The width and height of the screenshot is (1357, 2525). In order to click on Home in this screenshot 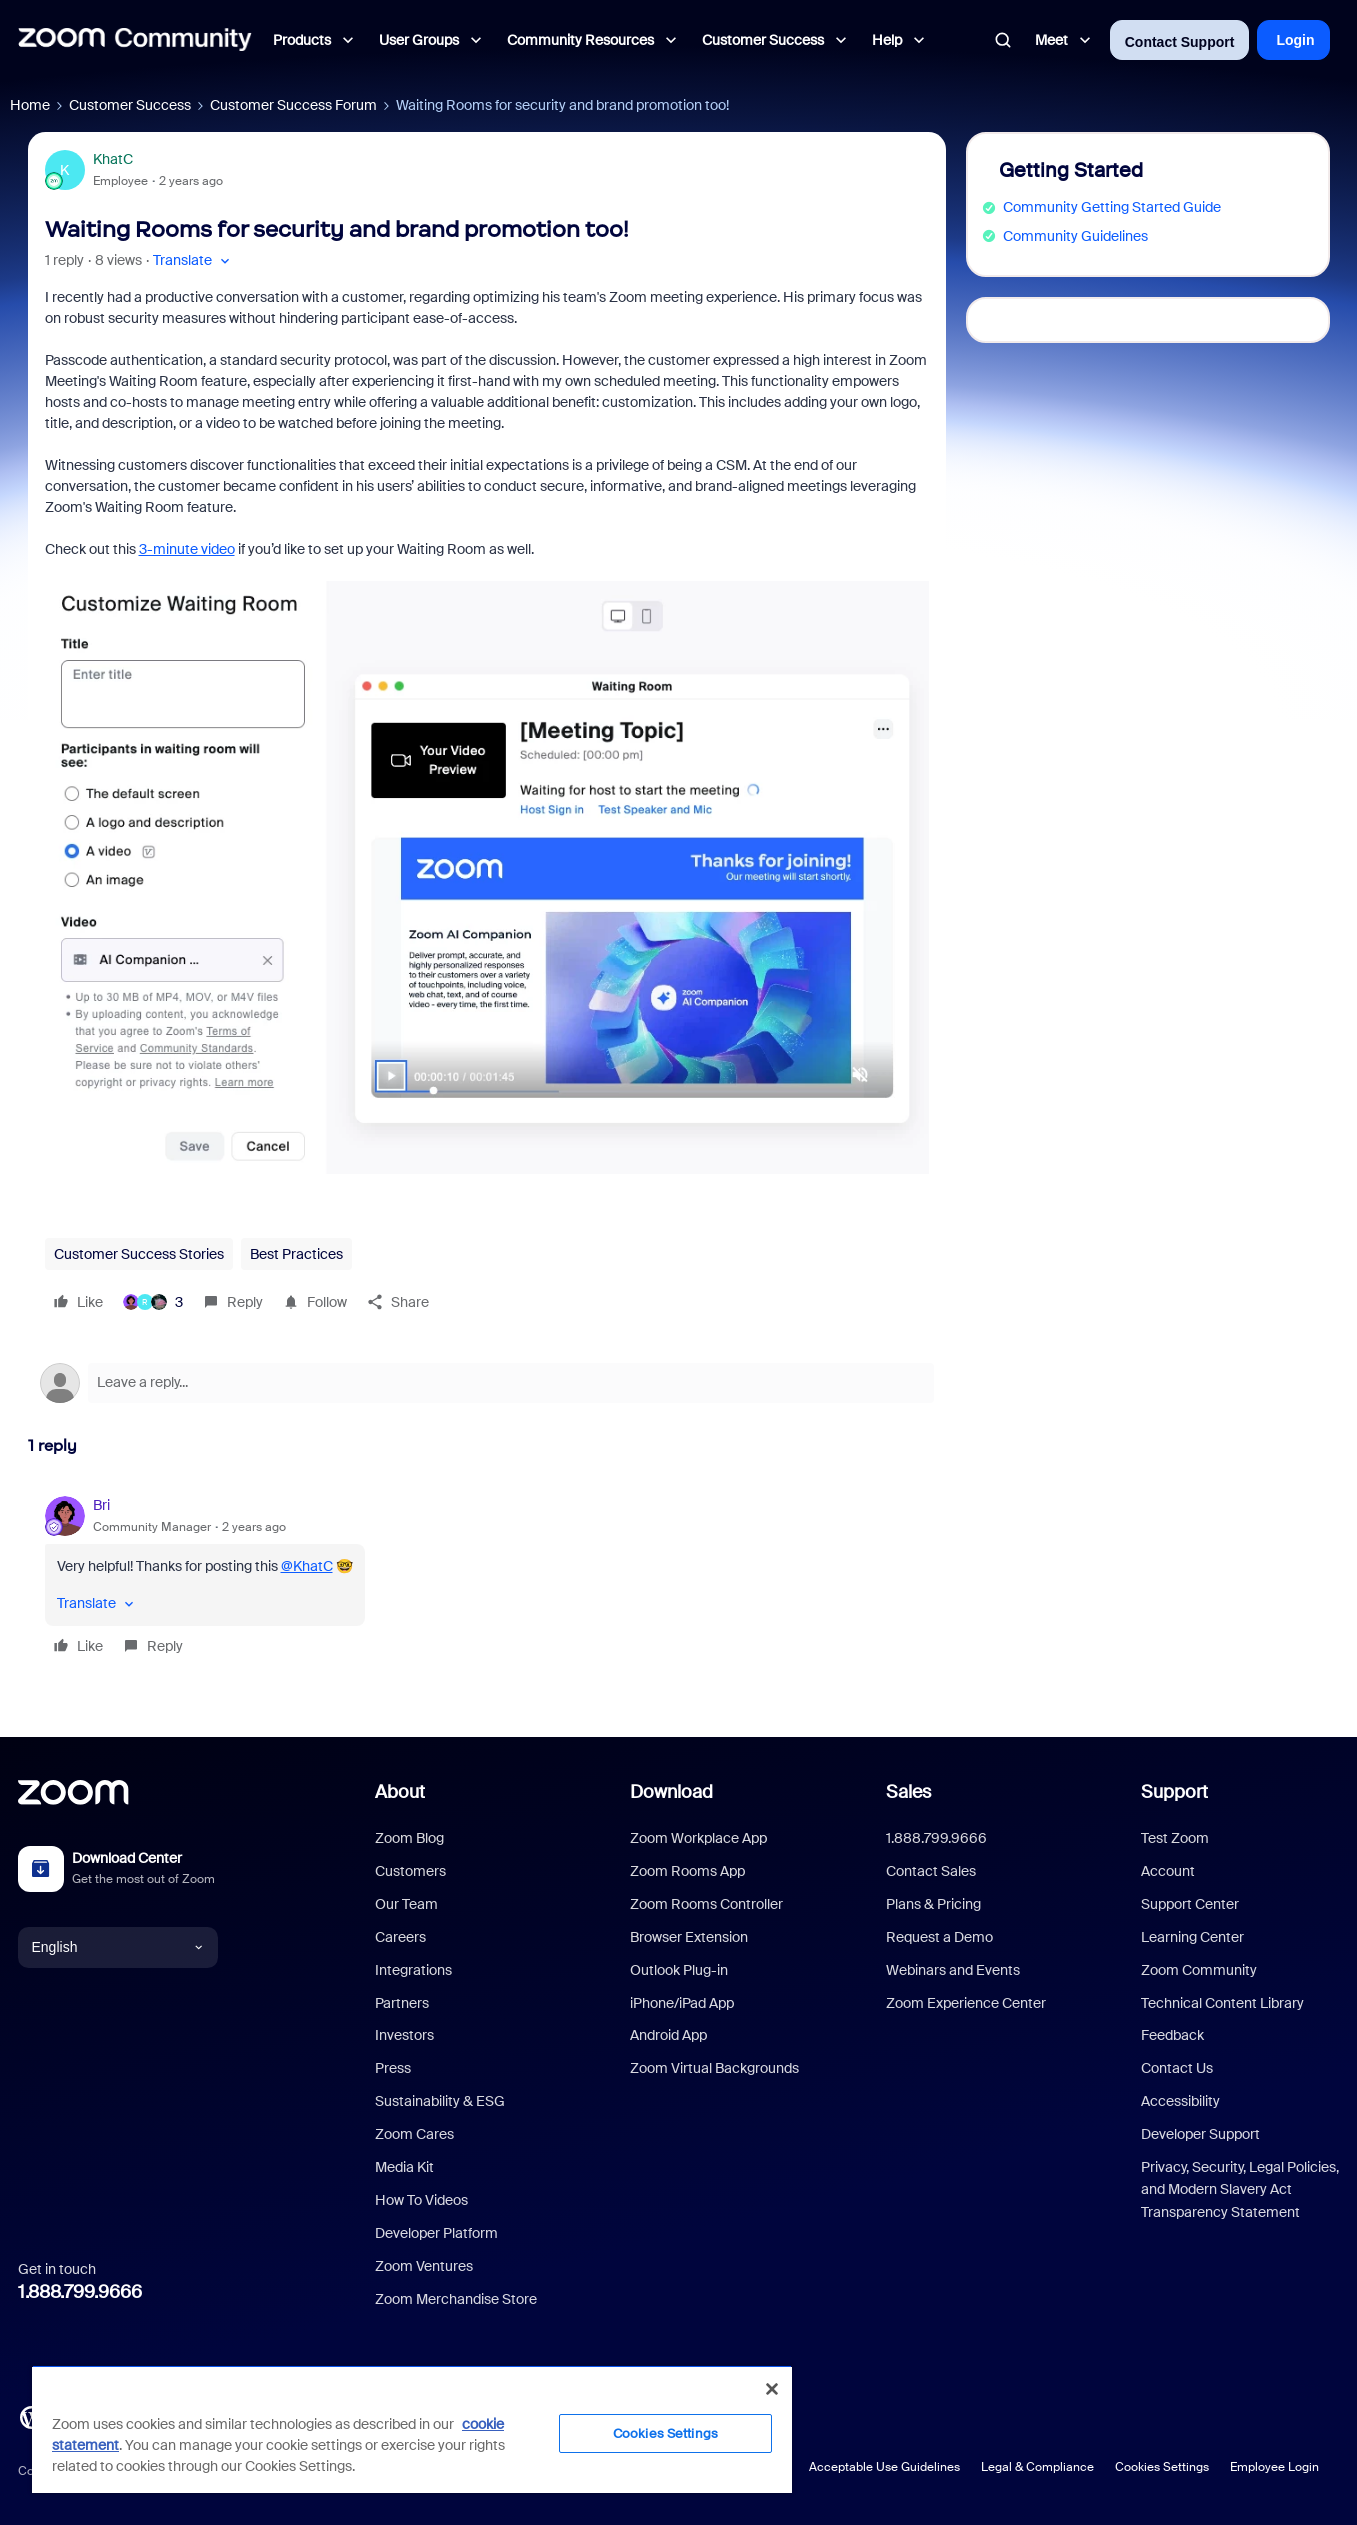, I will do `click(30, 105)`.